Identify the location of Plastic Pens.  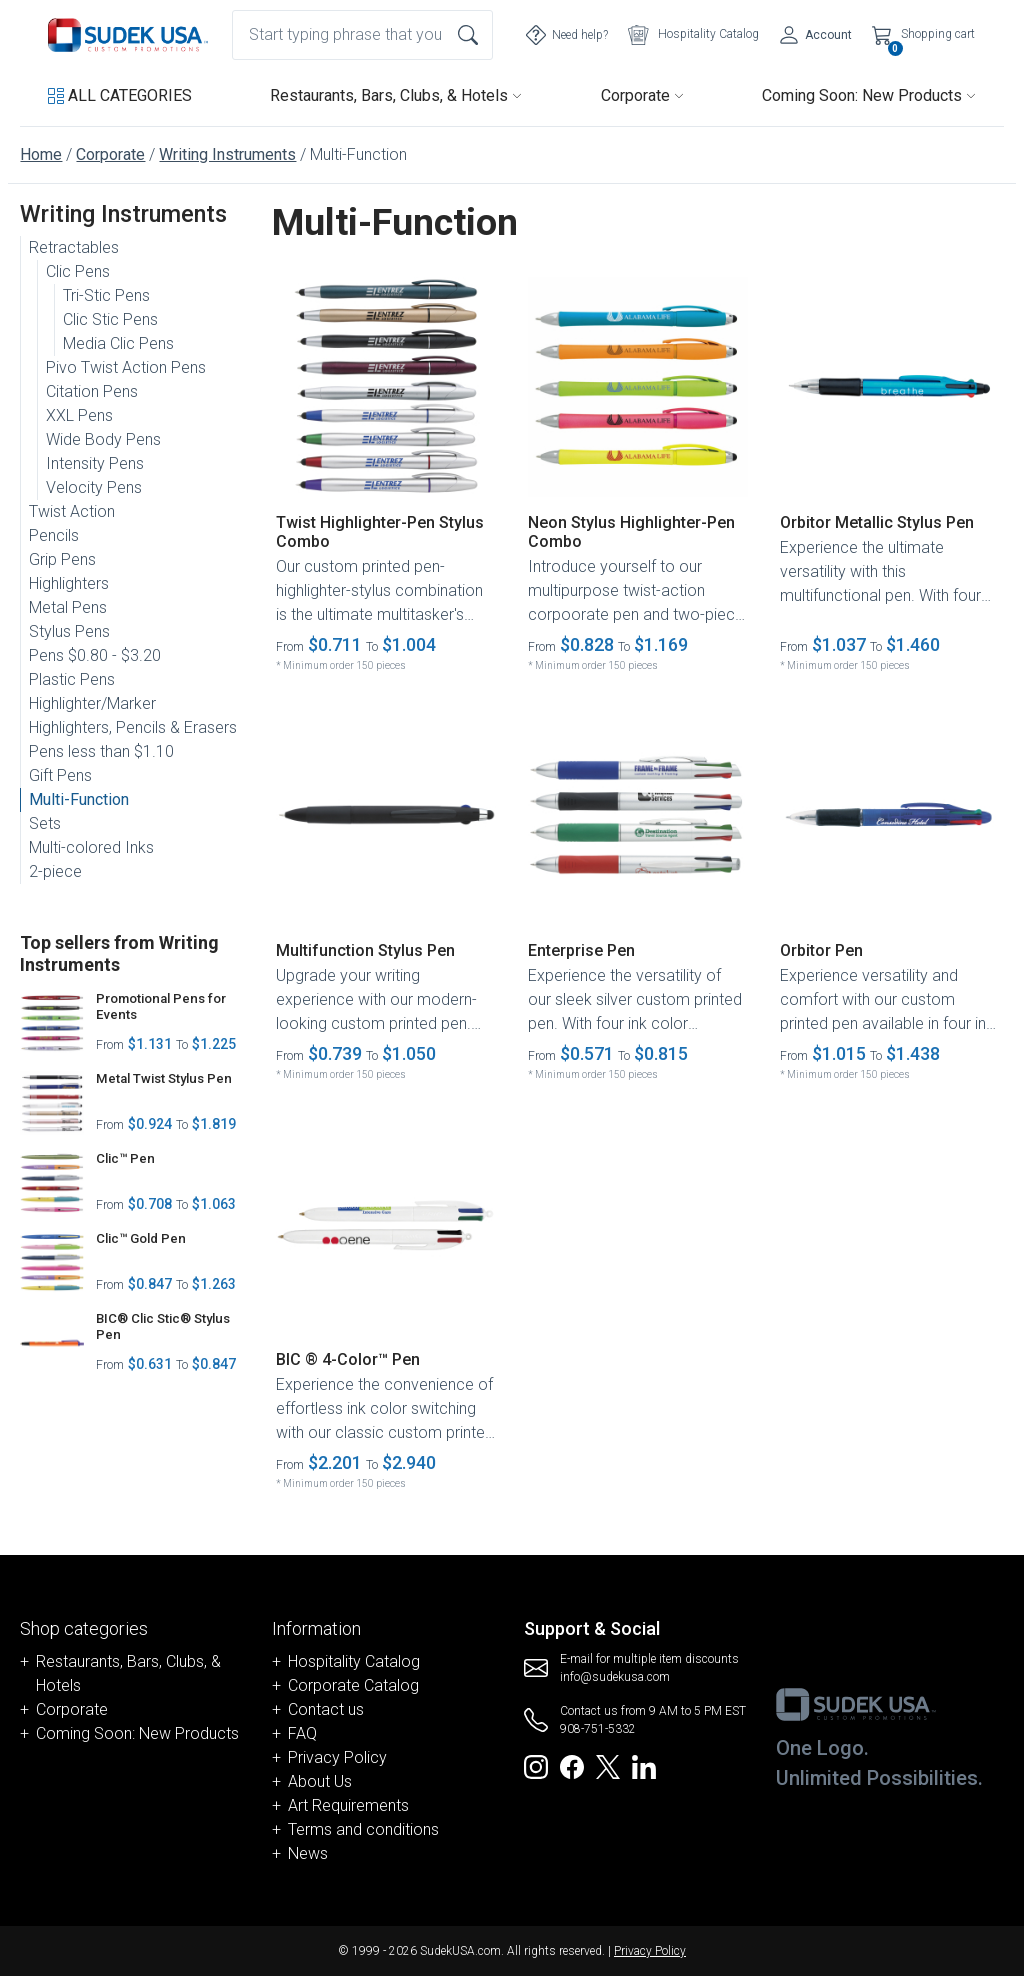
(72, 679).